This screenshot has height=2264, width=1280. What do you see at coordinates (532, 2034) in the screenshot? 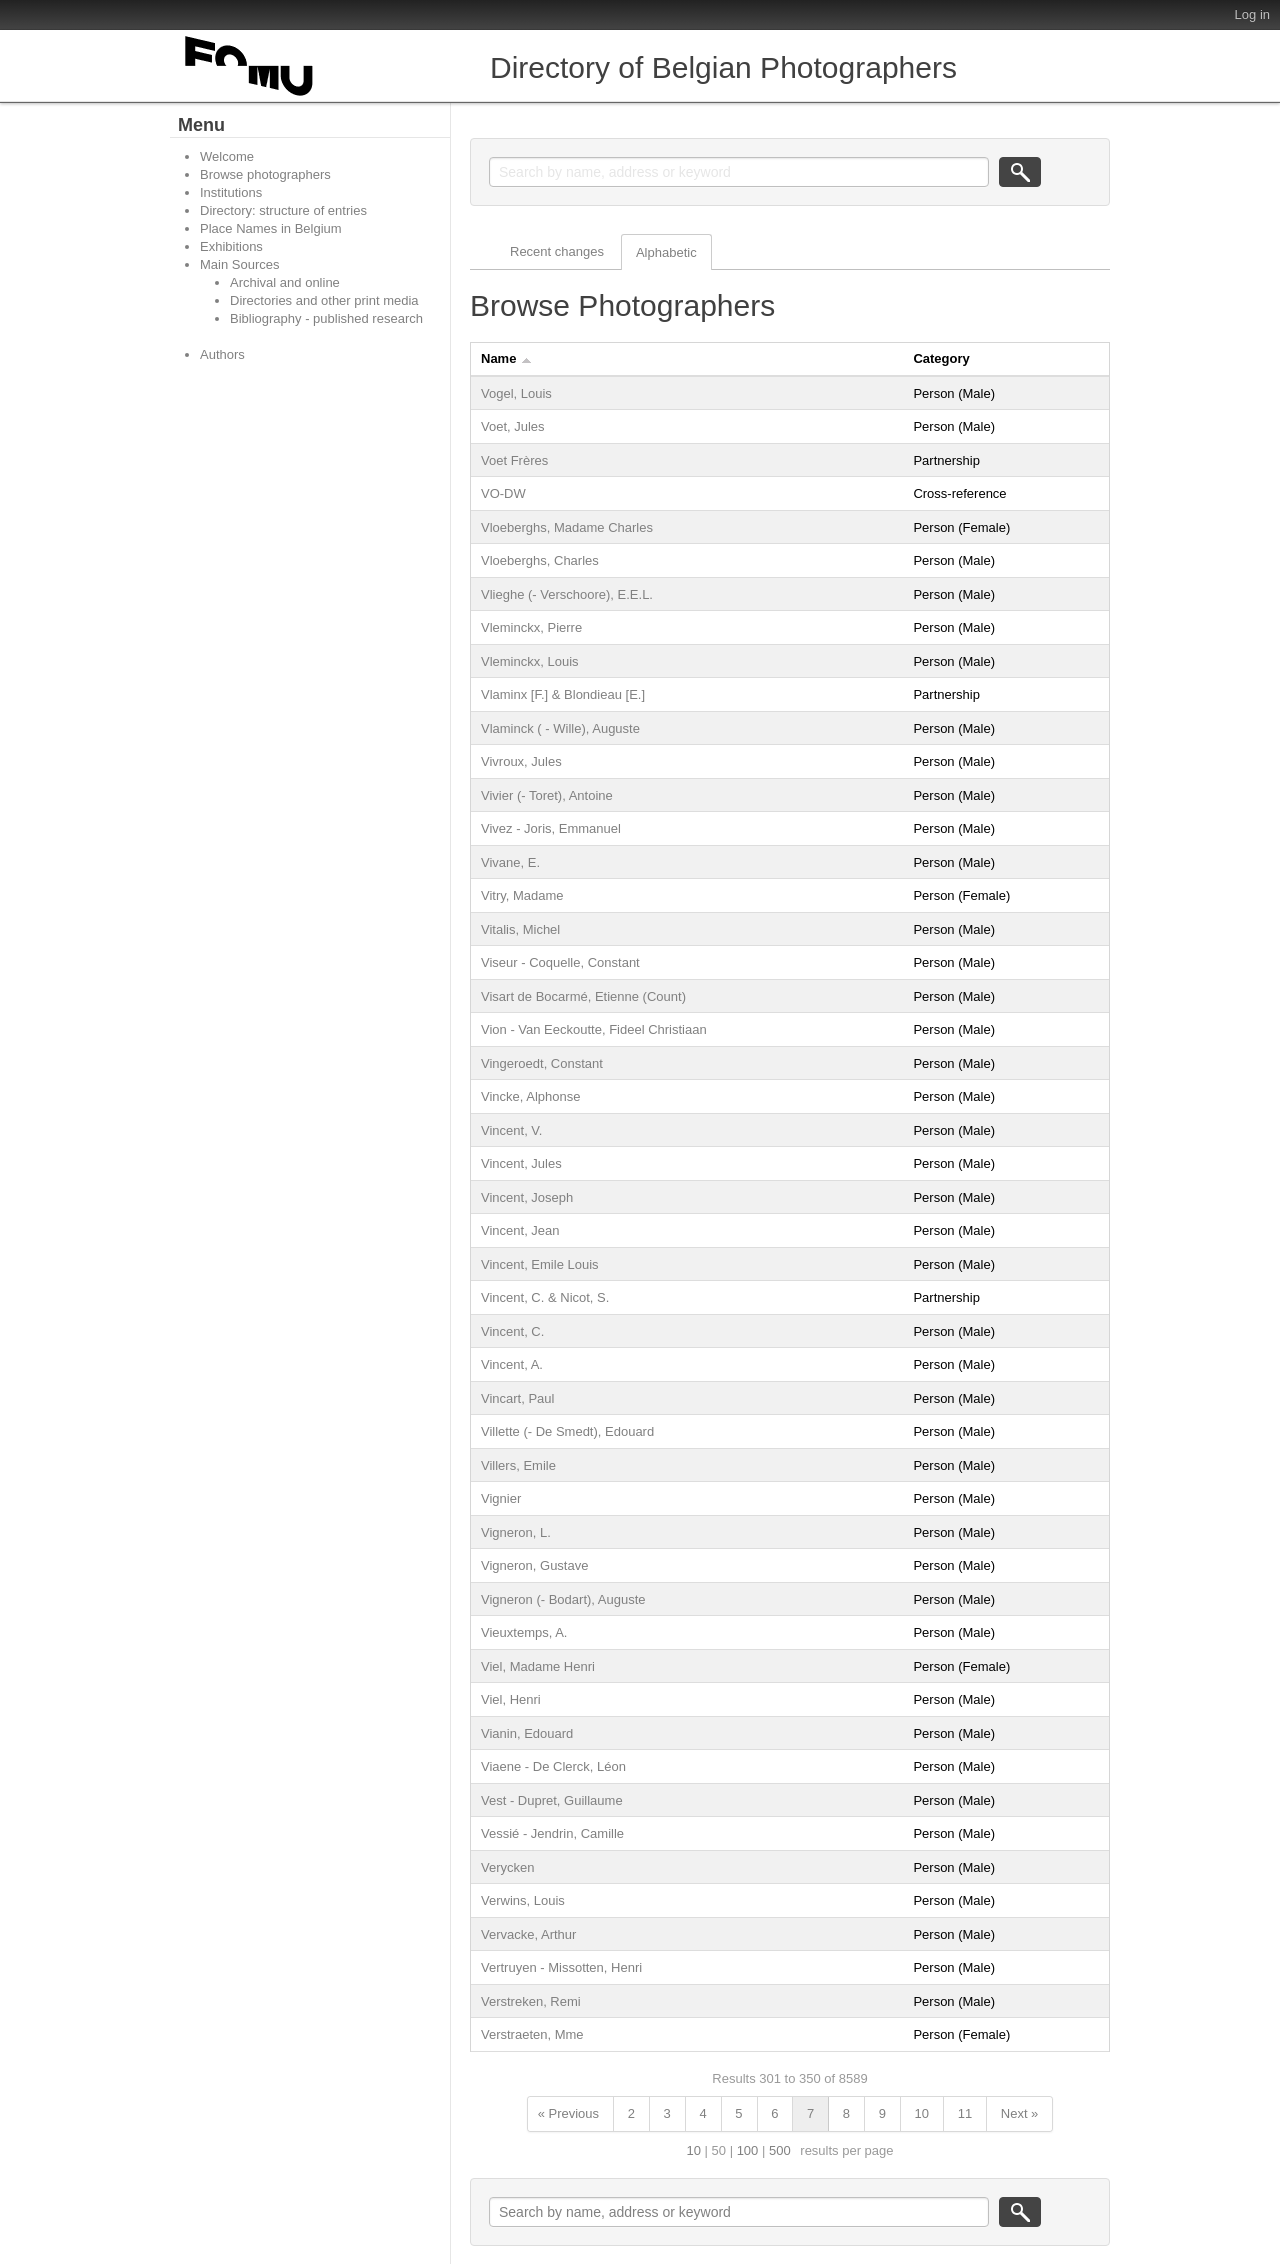
I see `Verstraeten, Mme` at bounding box center [532, 2034].